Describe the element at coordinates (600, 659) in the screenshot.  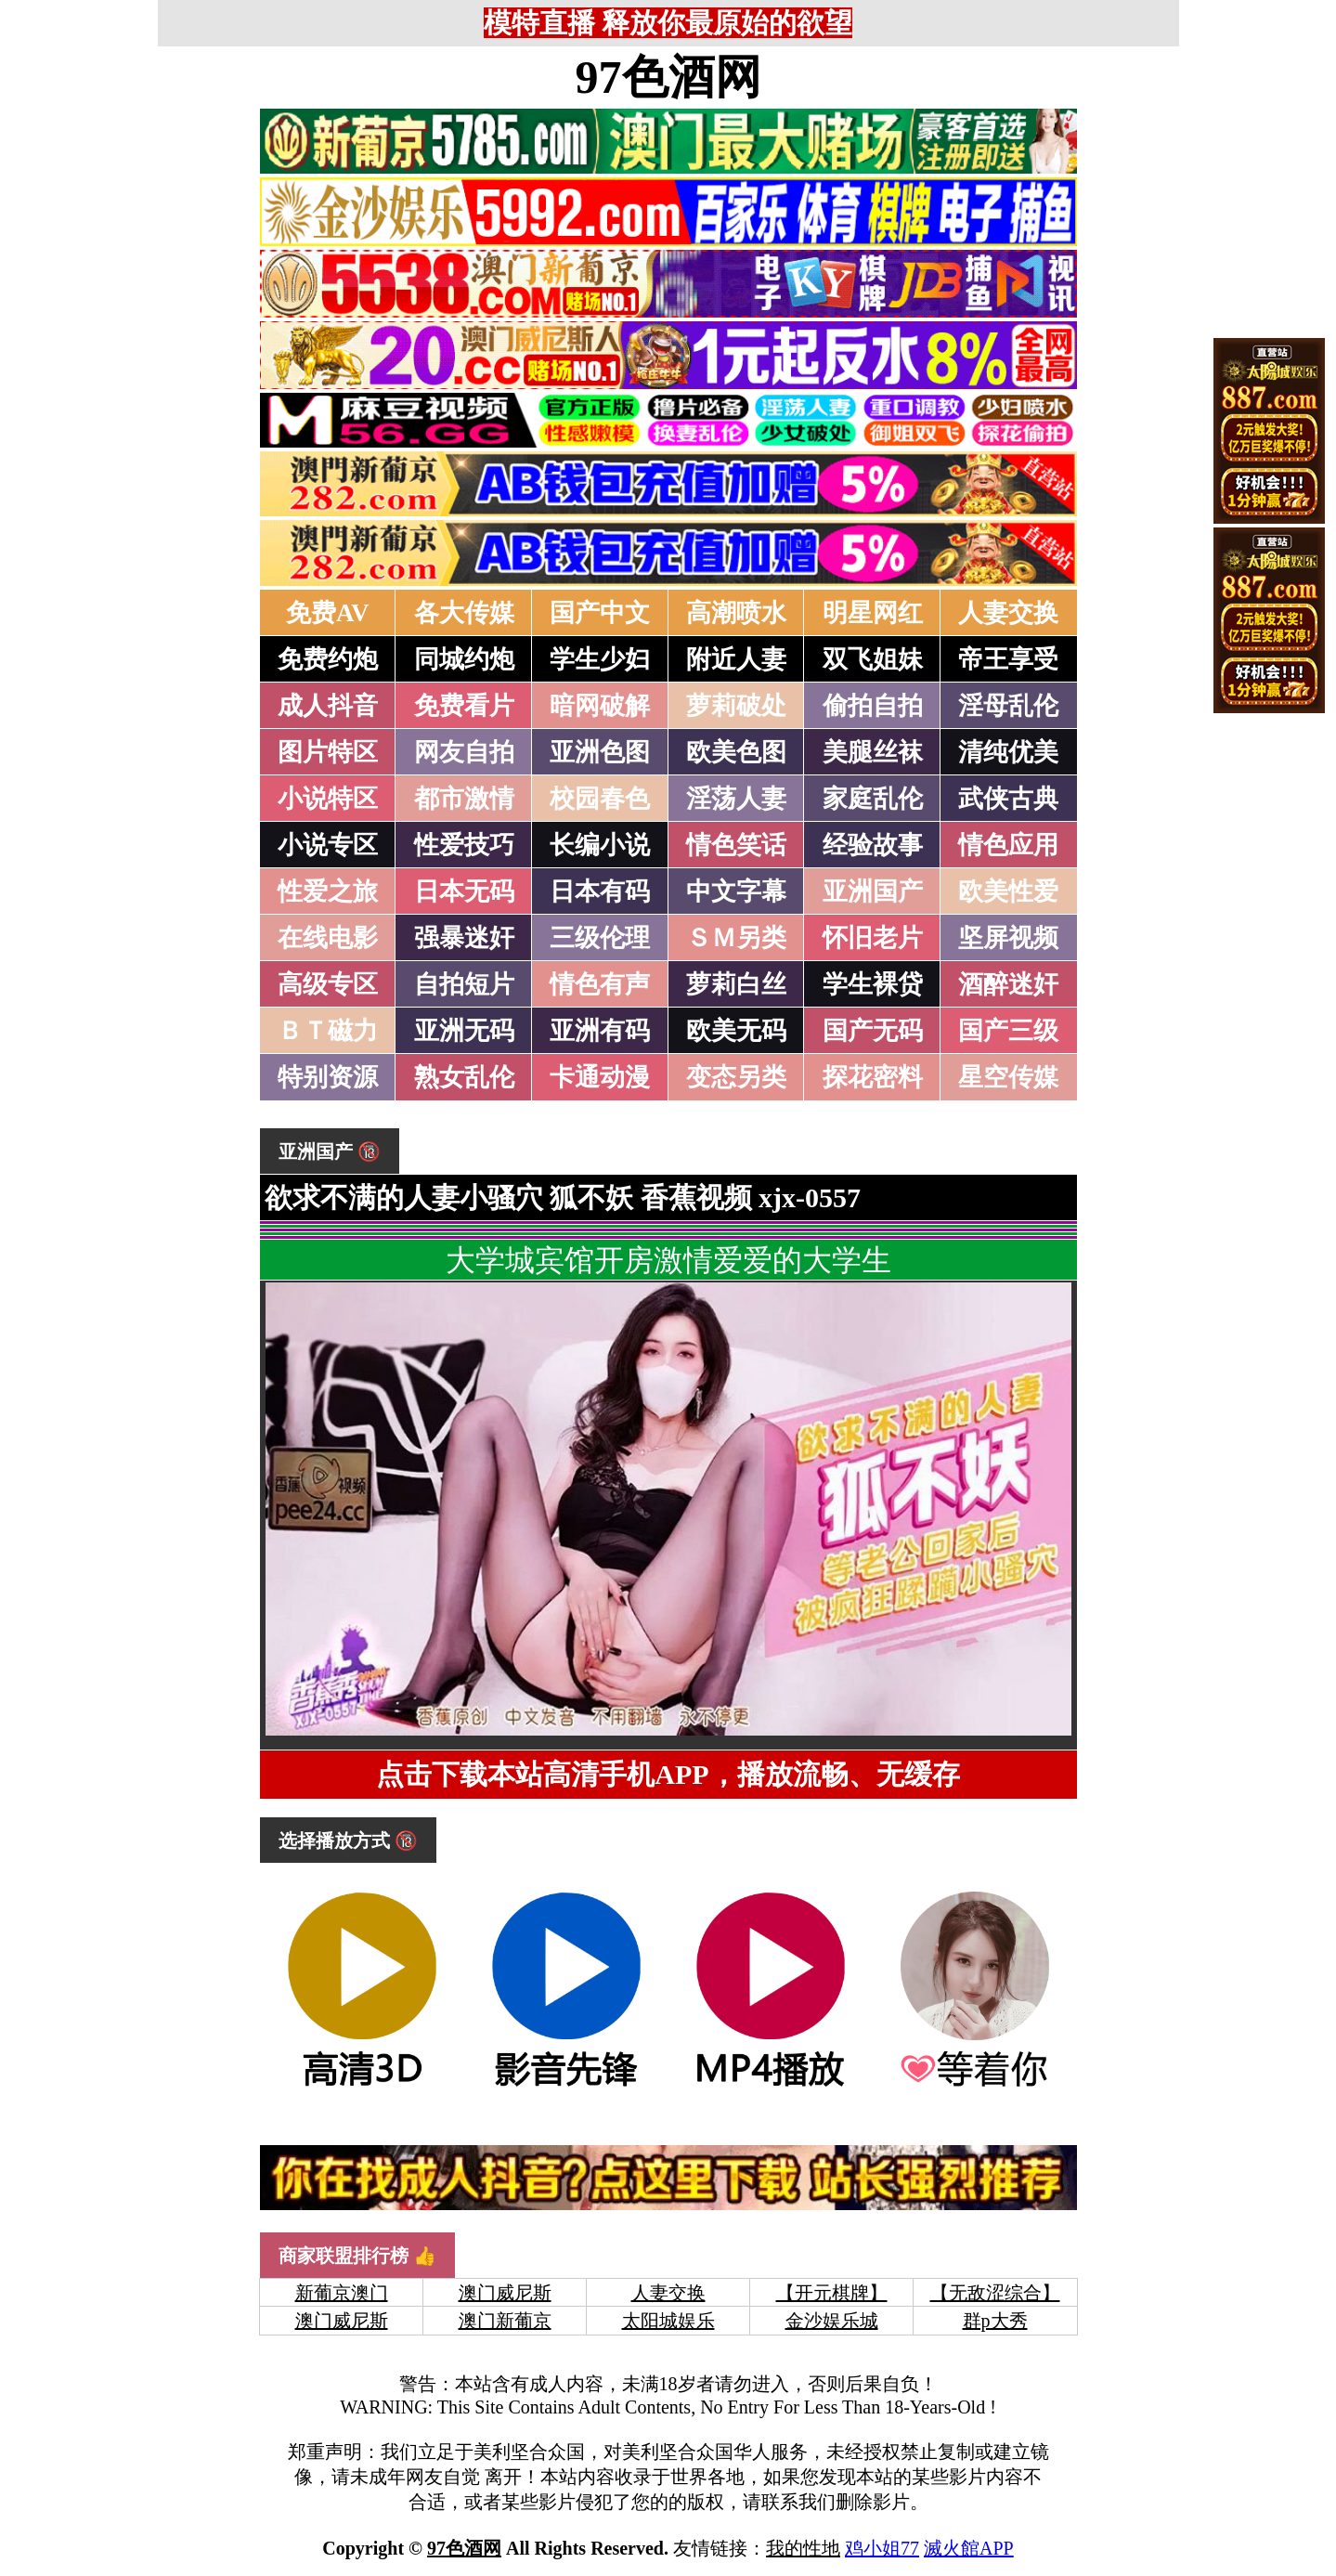
I see `学生少妇` at that location.